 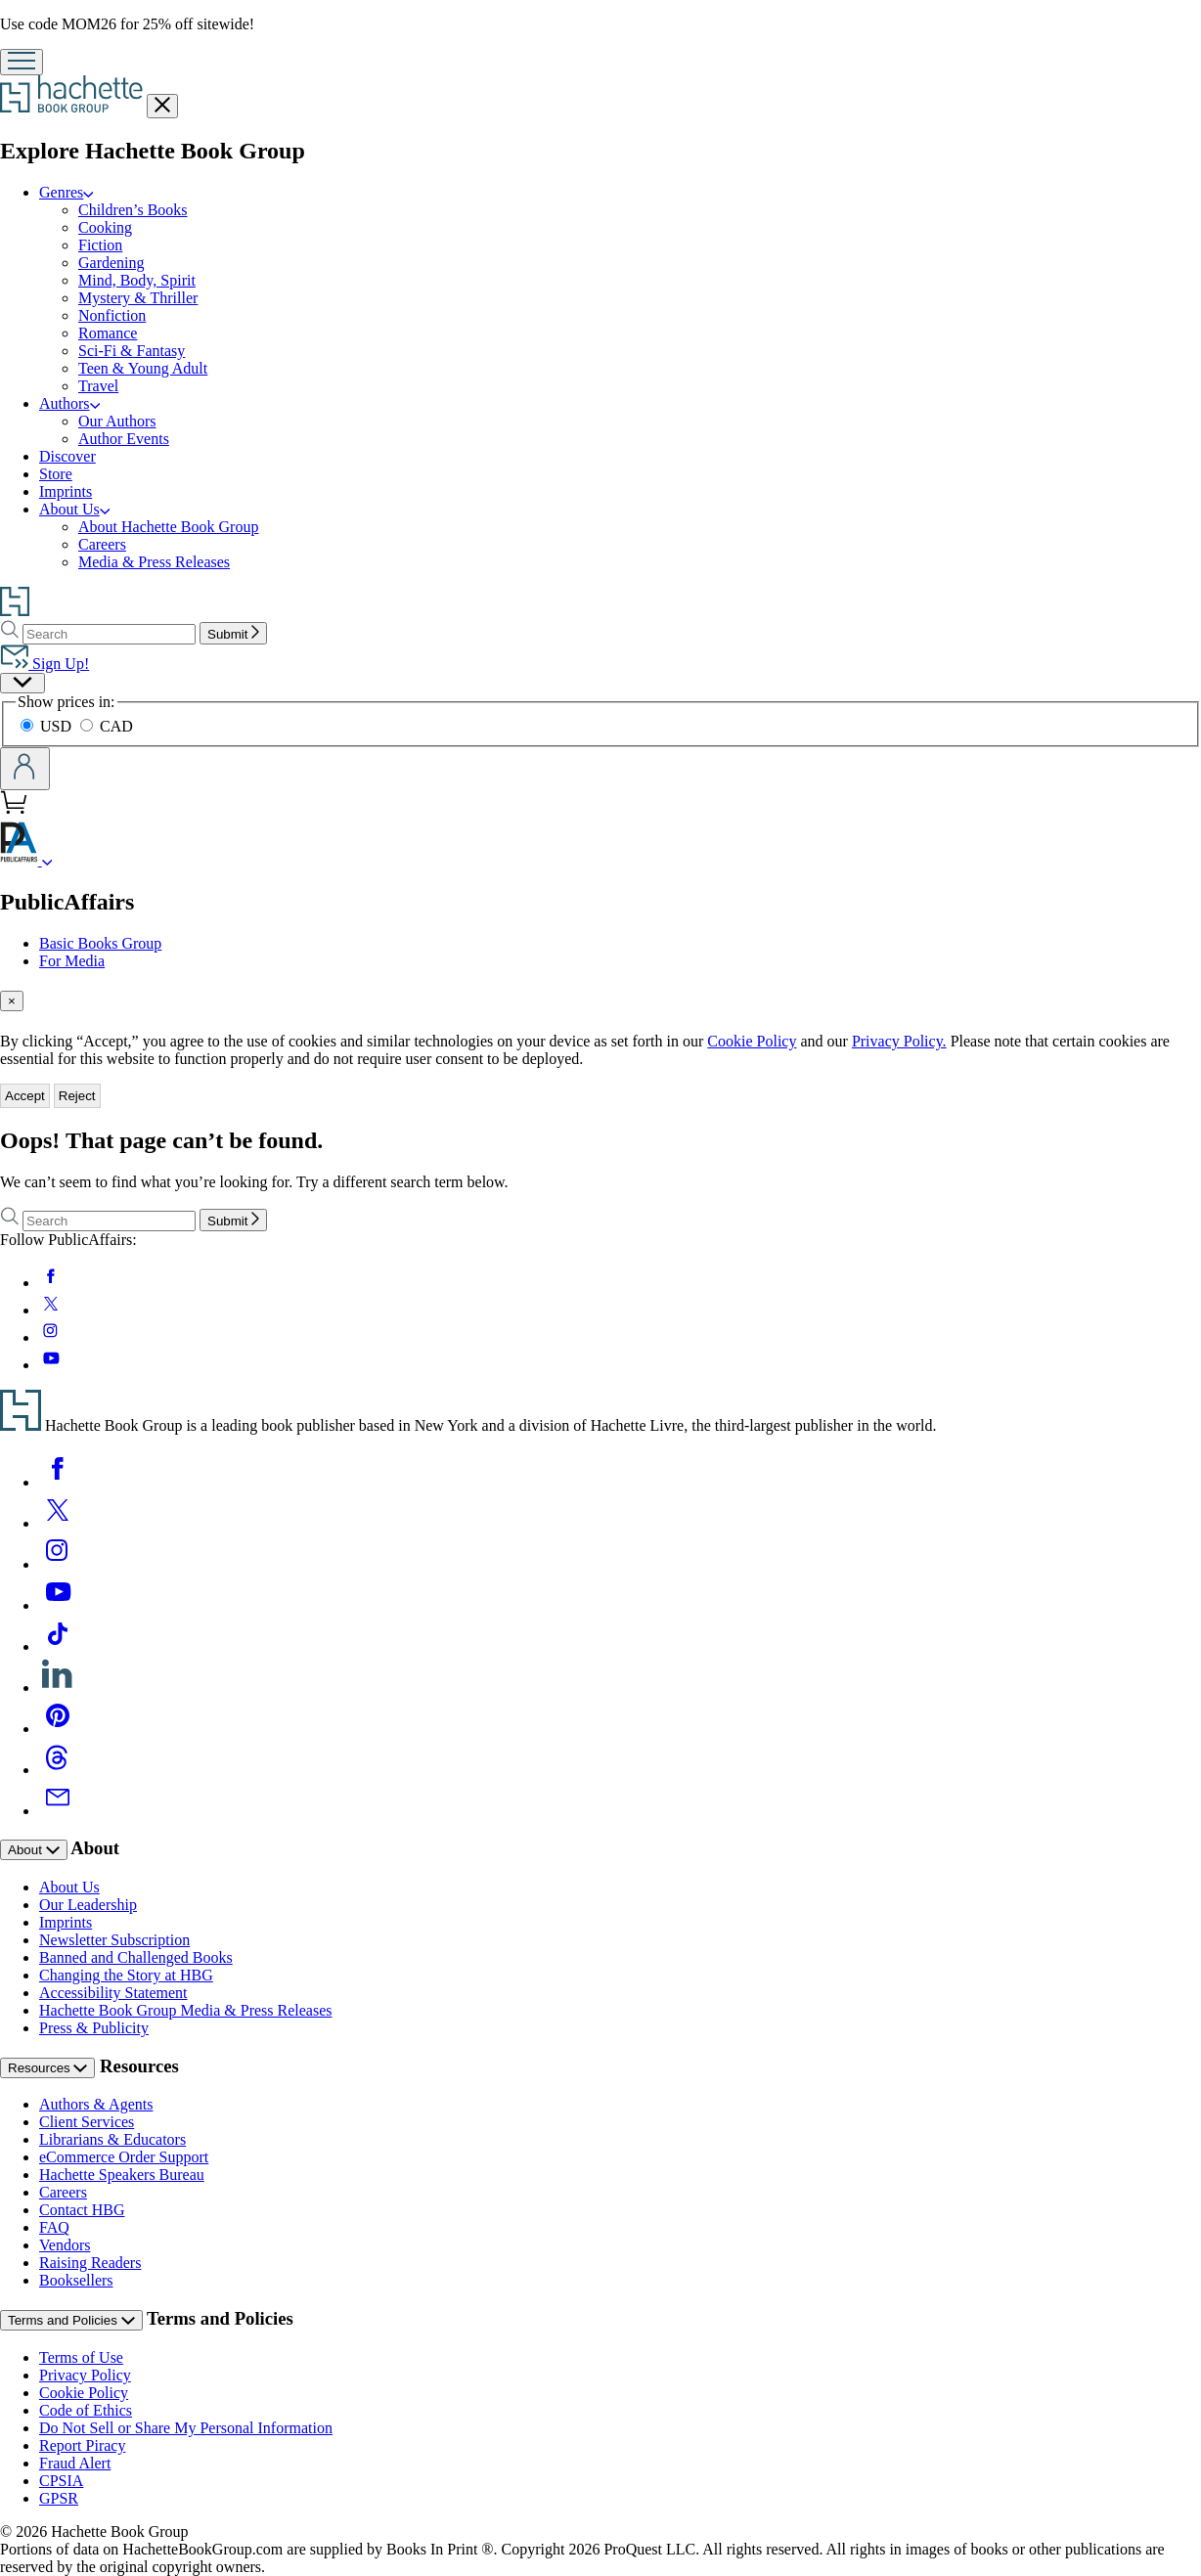 What do you see at coordinates (77, 1095) in the screenshot?
I see `Reject` at bounding box center [77, 1095].